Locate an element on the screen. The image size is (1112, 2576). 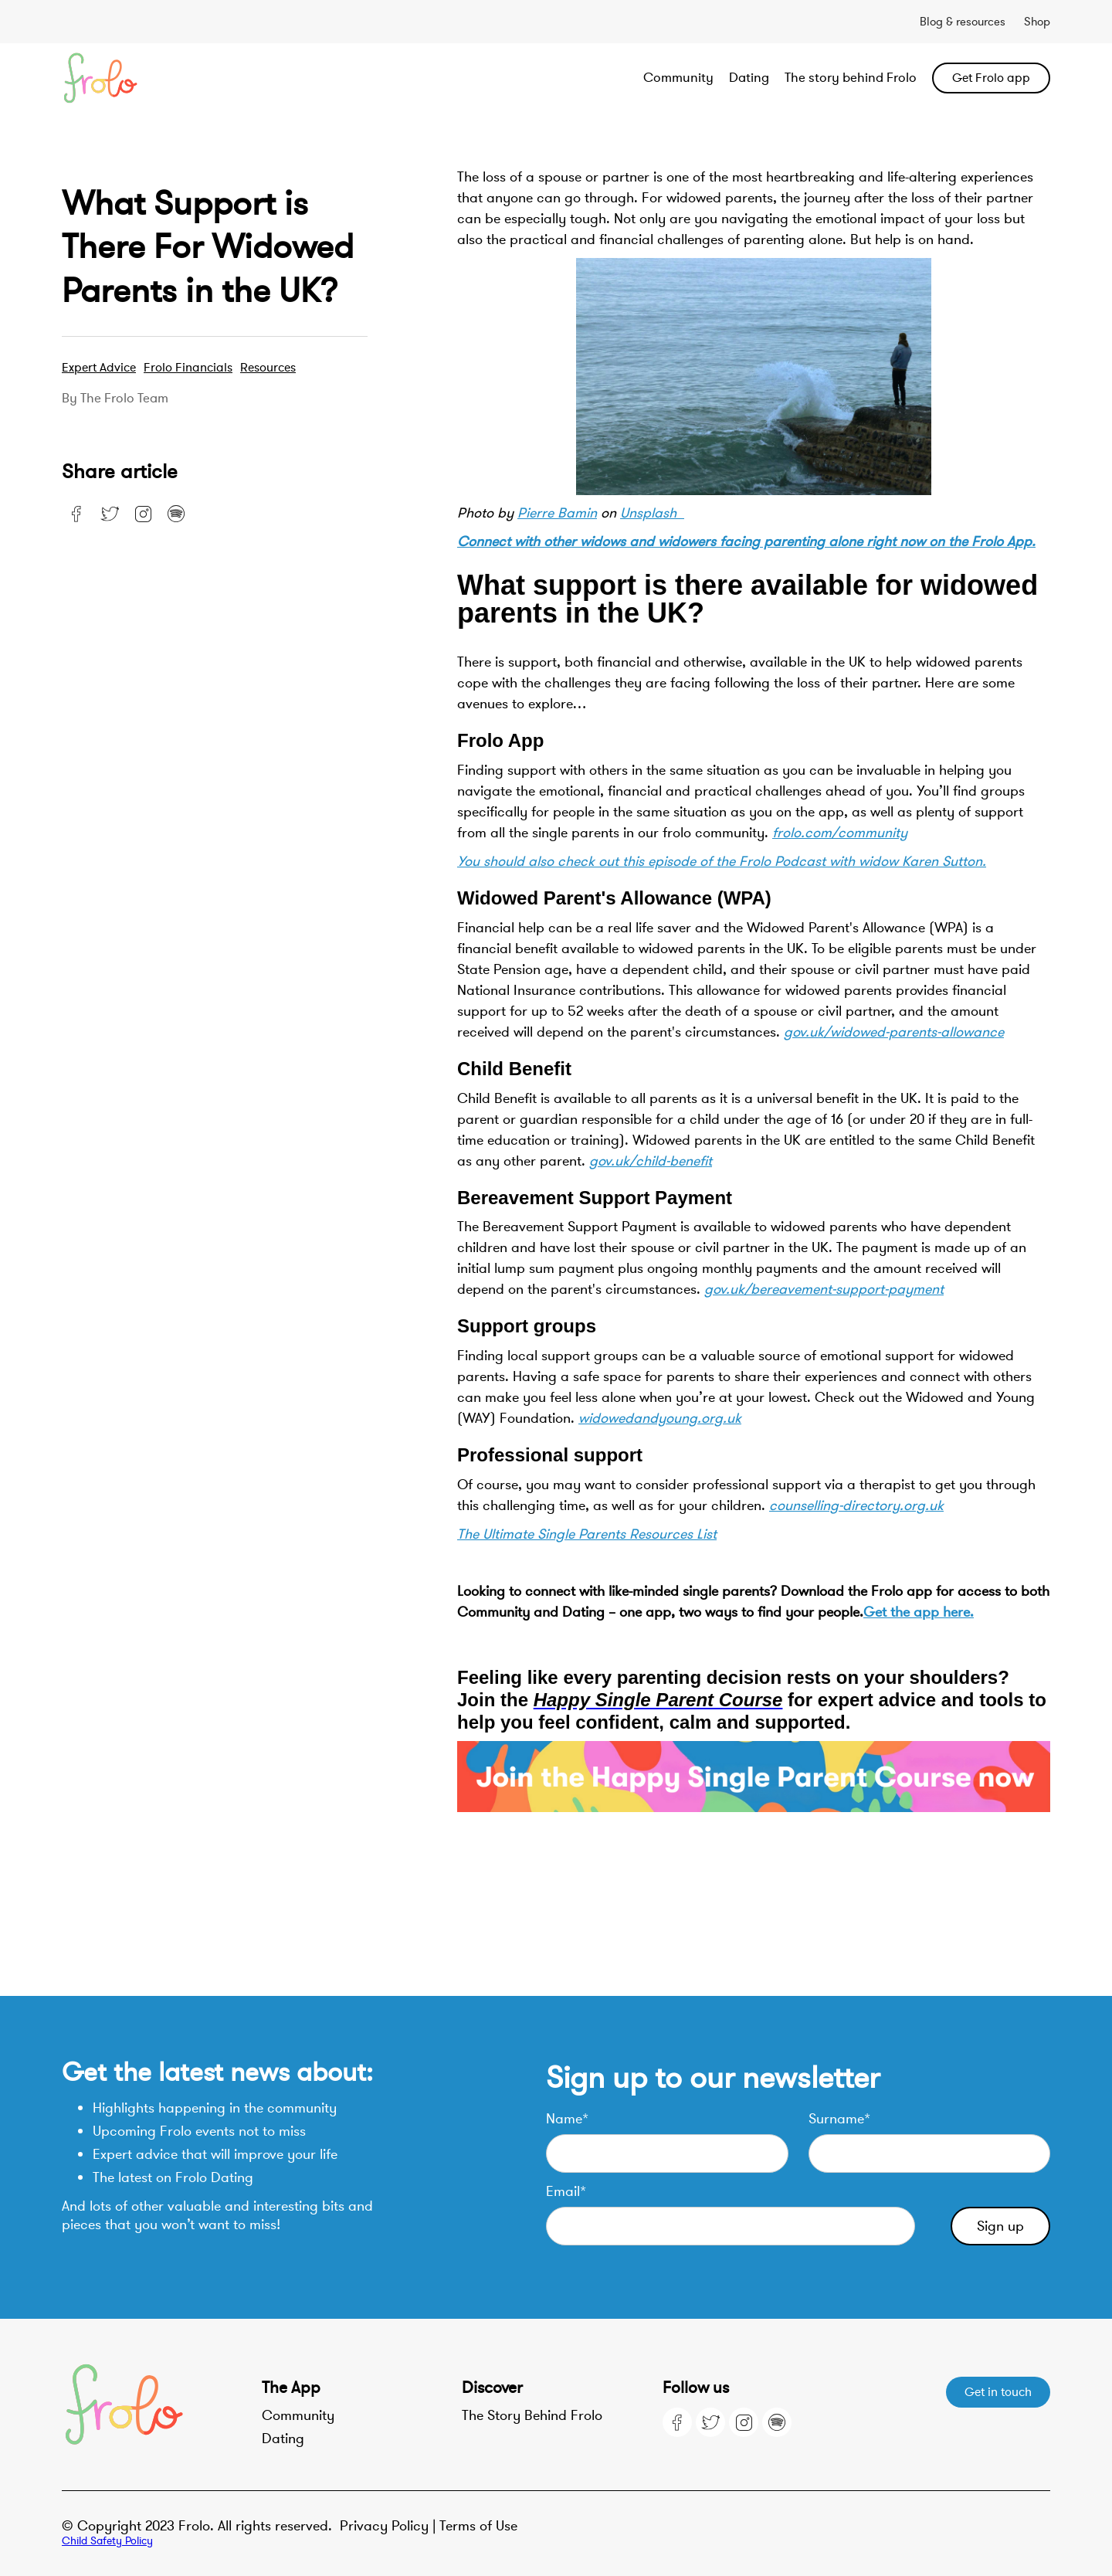
Child Safety Policy is located at coordinates (107, 2541).